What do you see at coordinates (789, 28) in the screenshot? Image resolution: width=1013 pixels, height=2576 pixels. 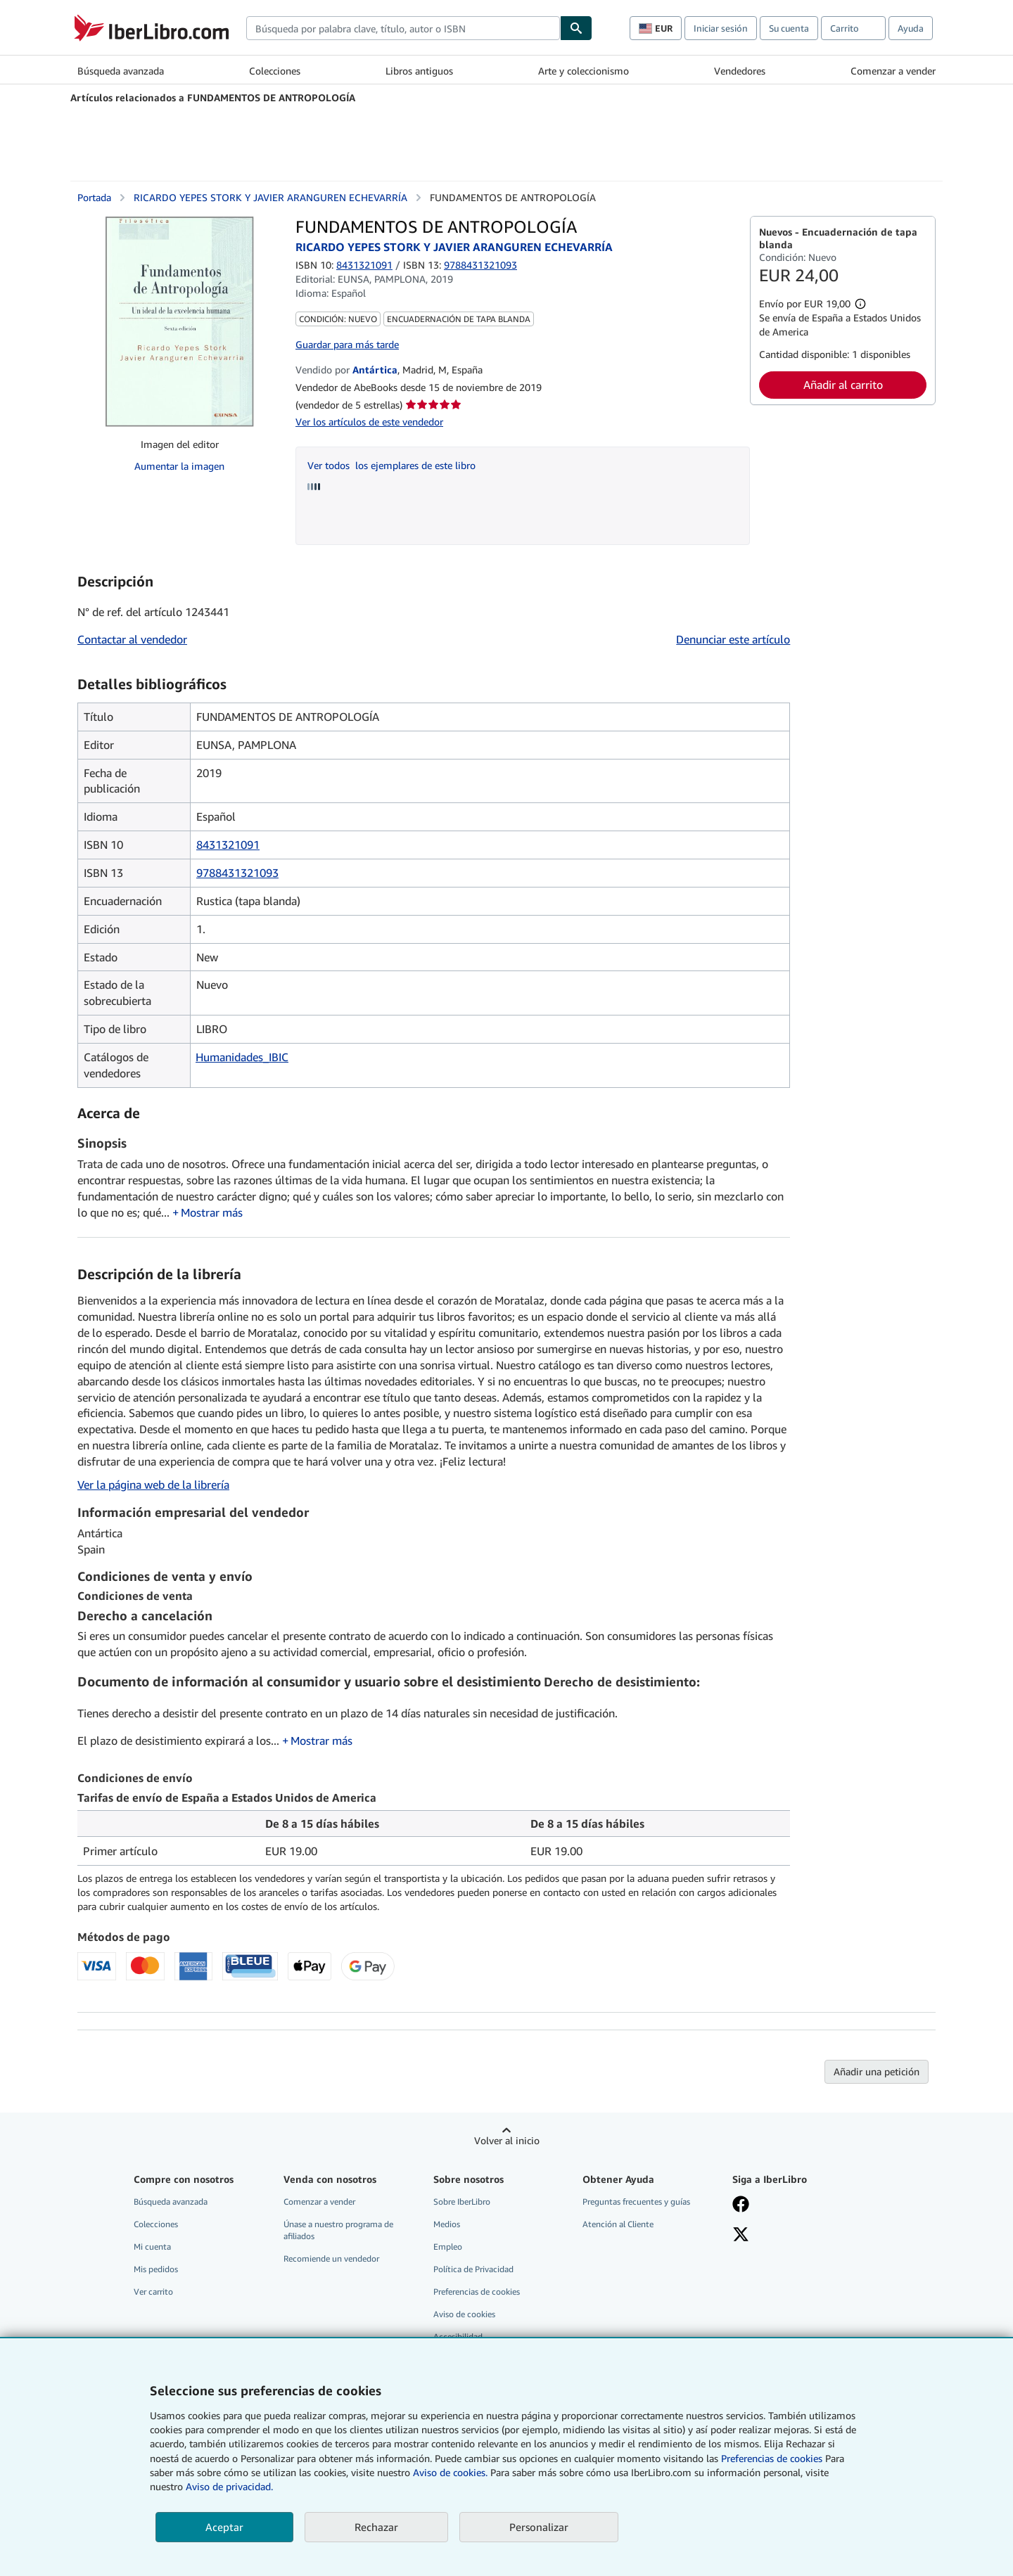 I see `Su cuenta` at bounding box center [789, 28].